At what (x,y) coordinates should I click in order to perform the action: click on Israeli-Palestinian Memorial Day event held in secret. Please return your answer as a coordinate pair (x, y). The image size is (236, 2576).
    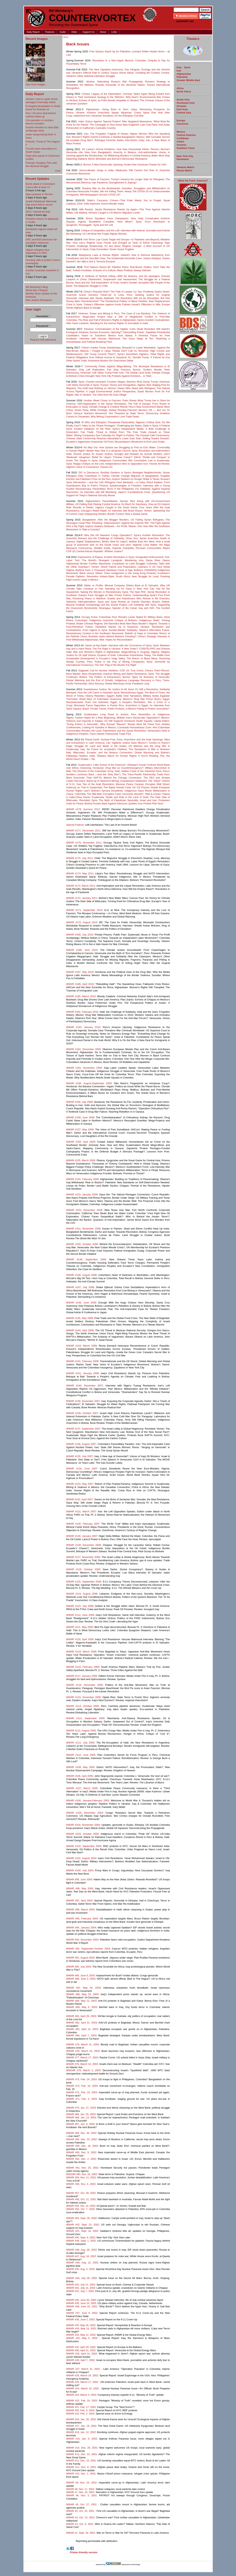
    Looking at the image, I should click on (41, 203).